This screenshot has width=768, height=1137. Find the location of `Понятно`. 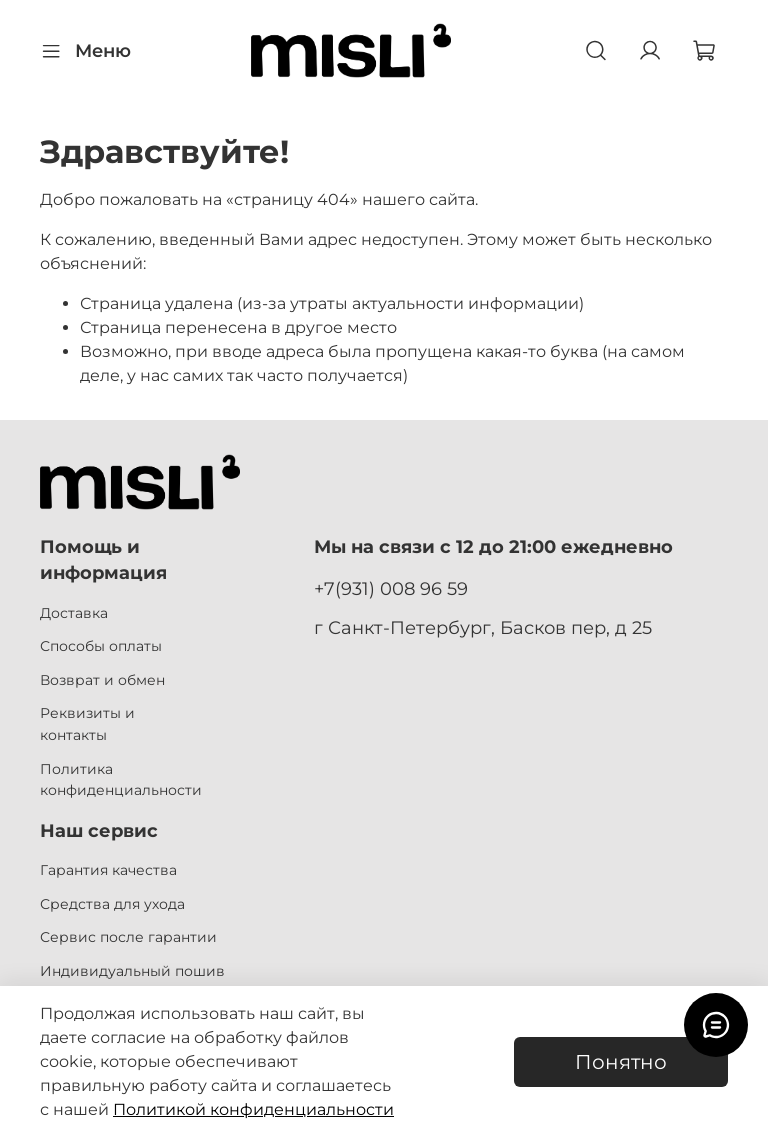

Понятно is located at coordinates (621, 1062).